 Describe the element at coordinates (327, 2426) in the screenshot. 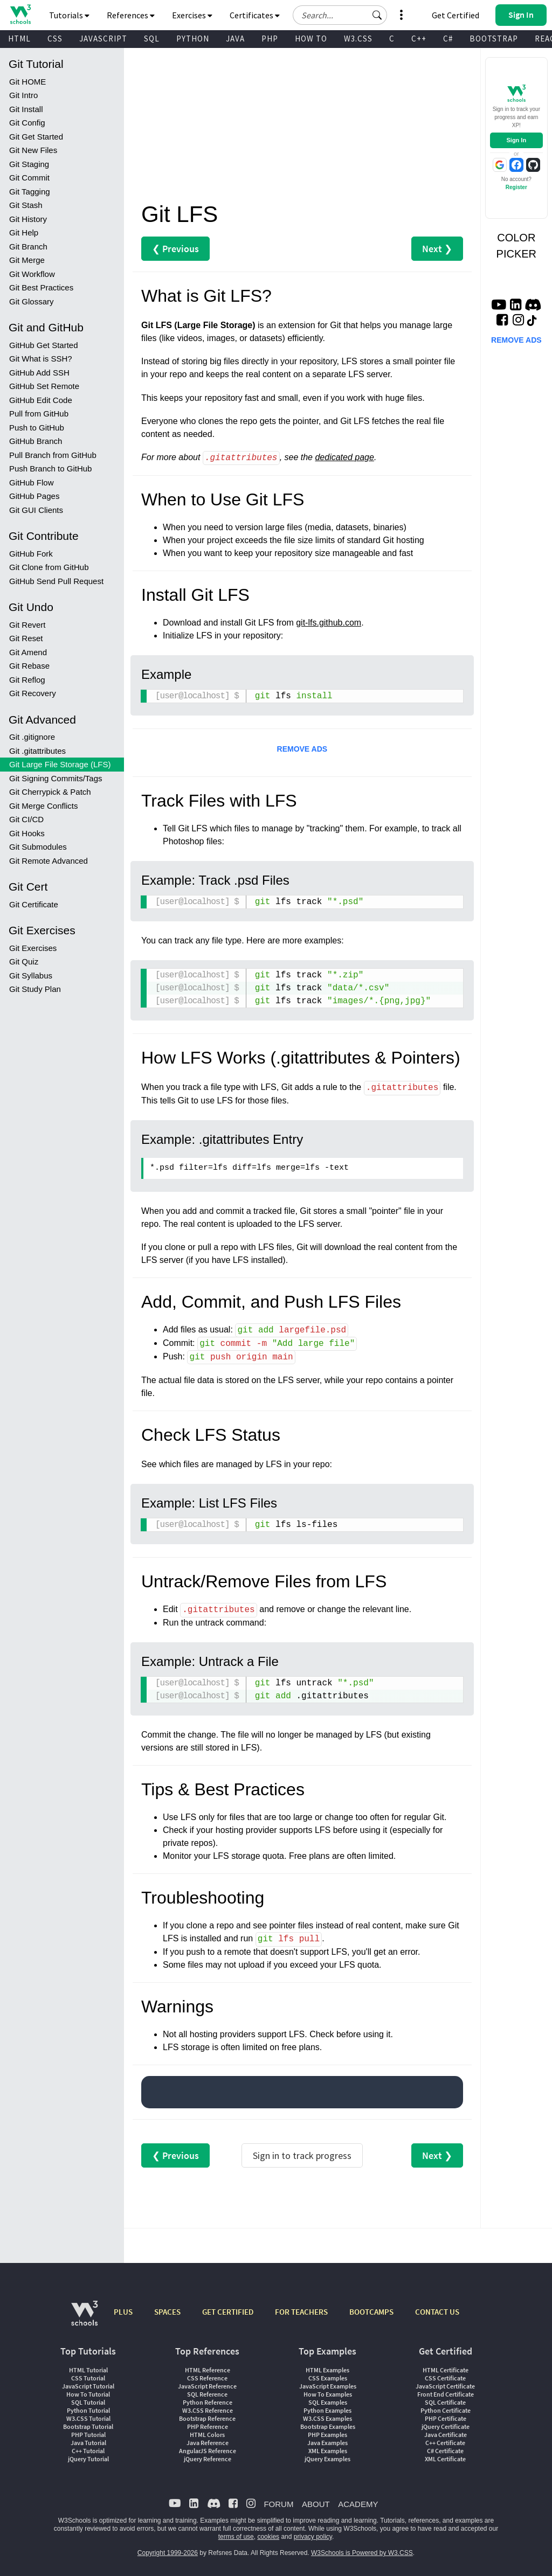

I see `Bootstrap Examples` at that location.